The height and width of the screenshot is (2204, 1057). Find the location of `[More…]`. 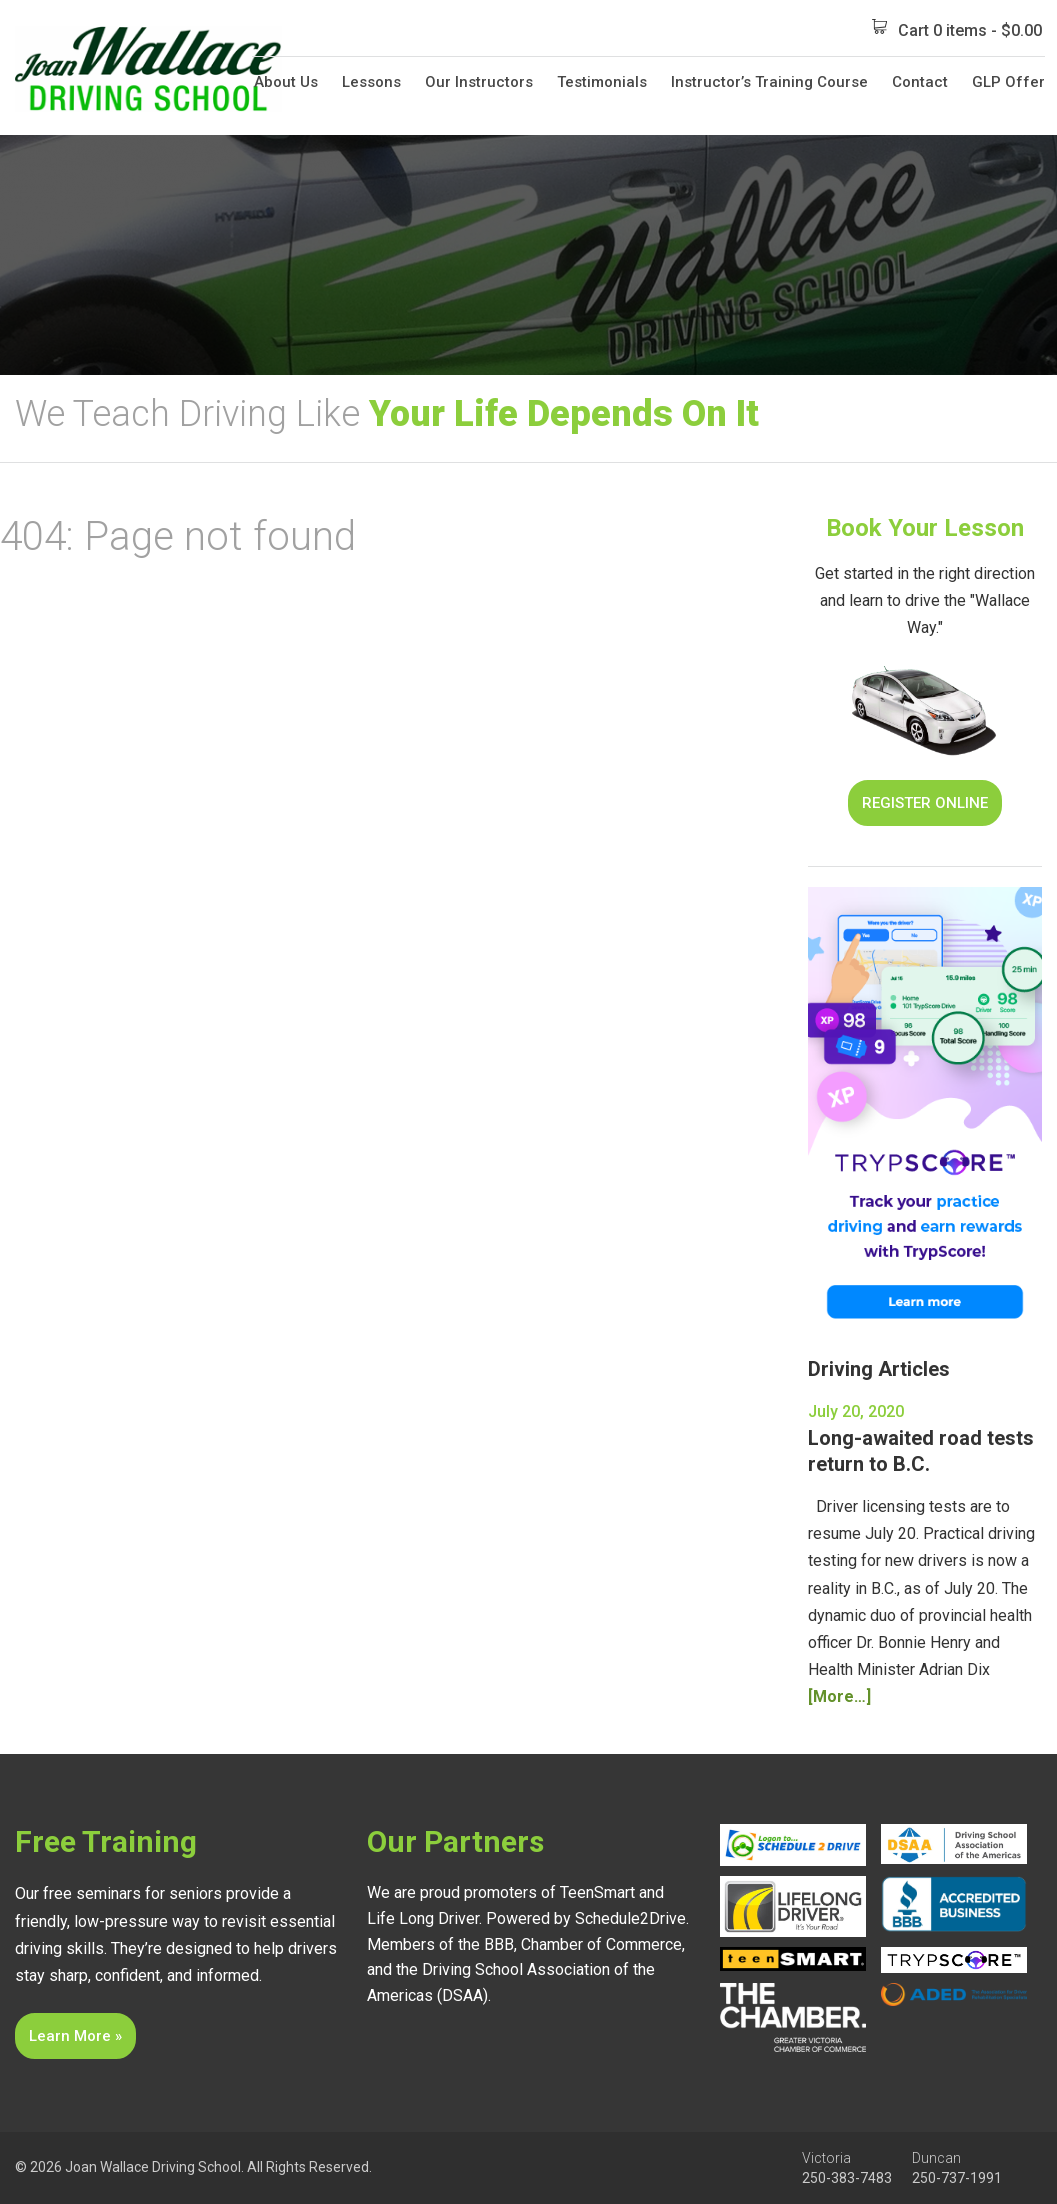

[More…] is located at coordinates (839, 1696).